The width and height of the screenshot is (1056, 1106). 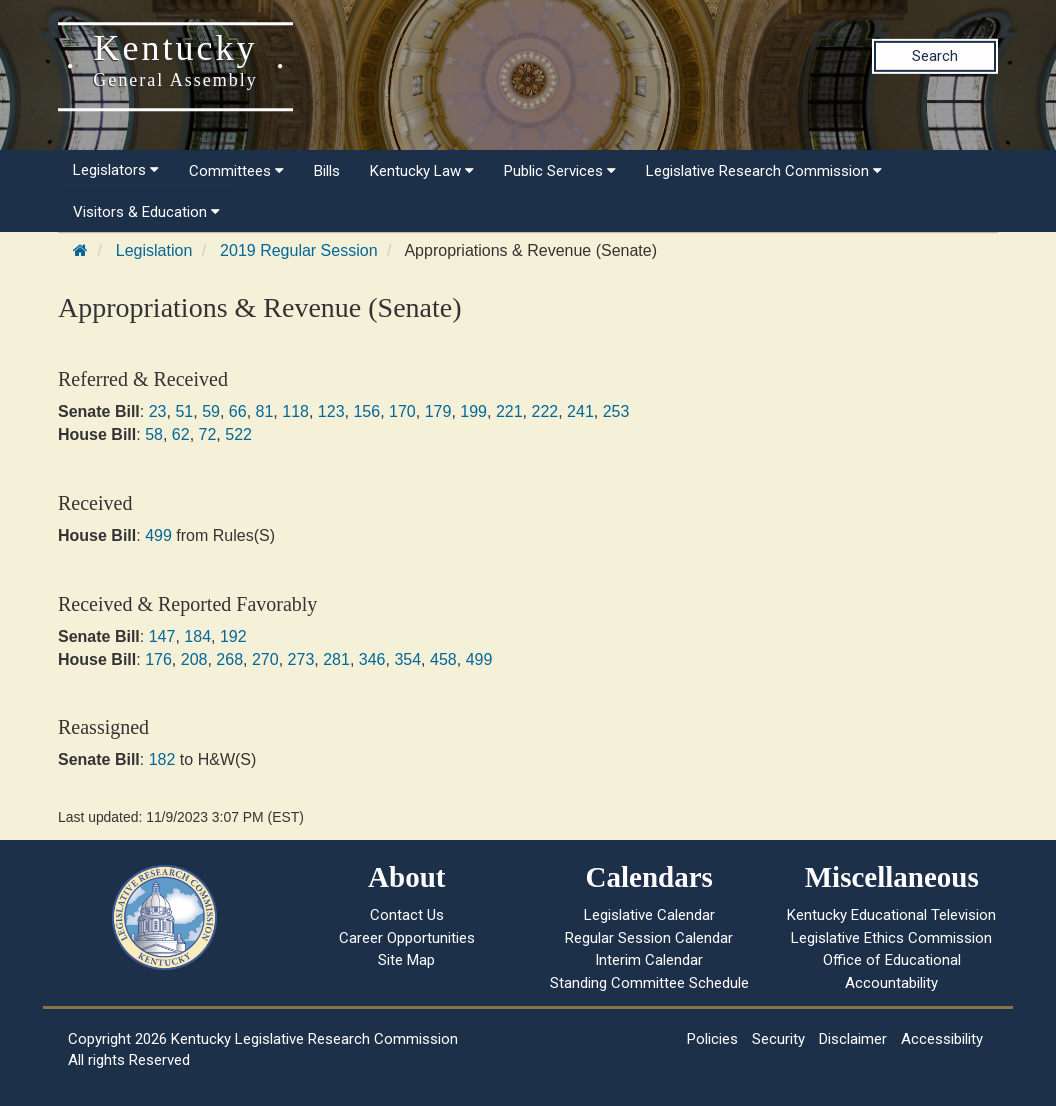 I want to click on Accessibility, so click(x=942, y=1039).